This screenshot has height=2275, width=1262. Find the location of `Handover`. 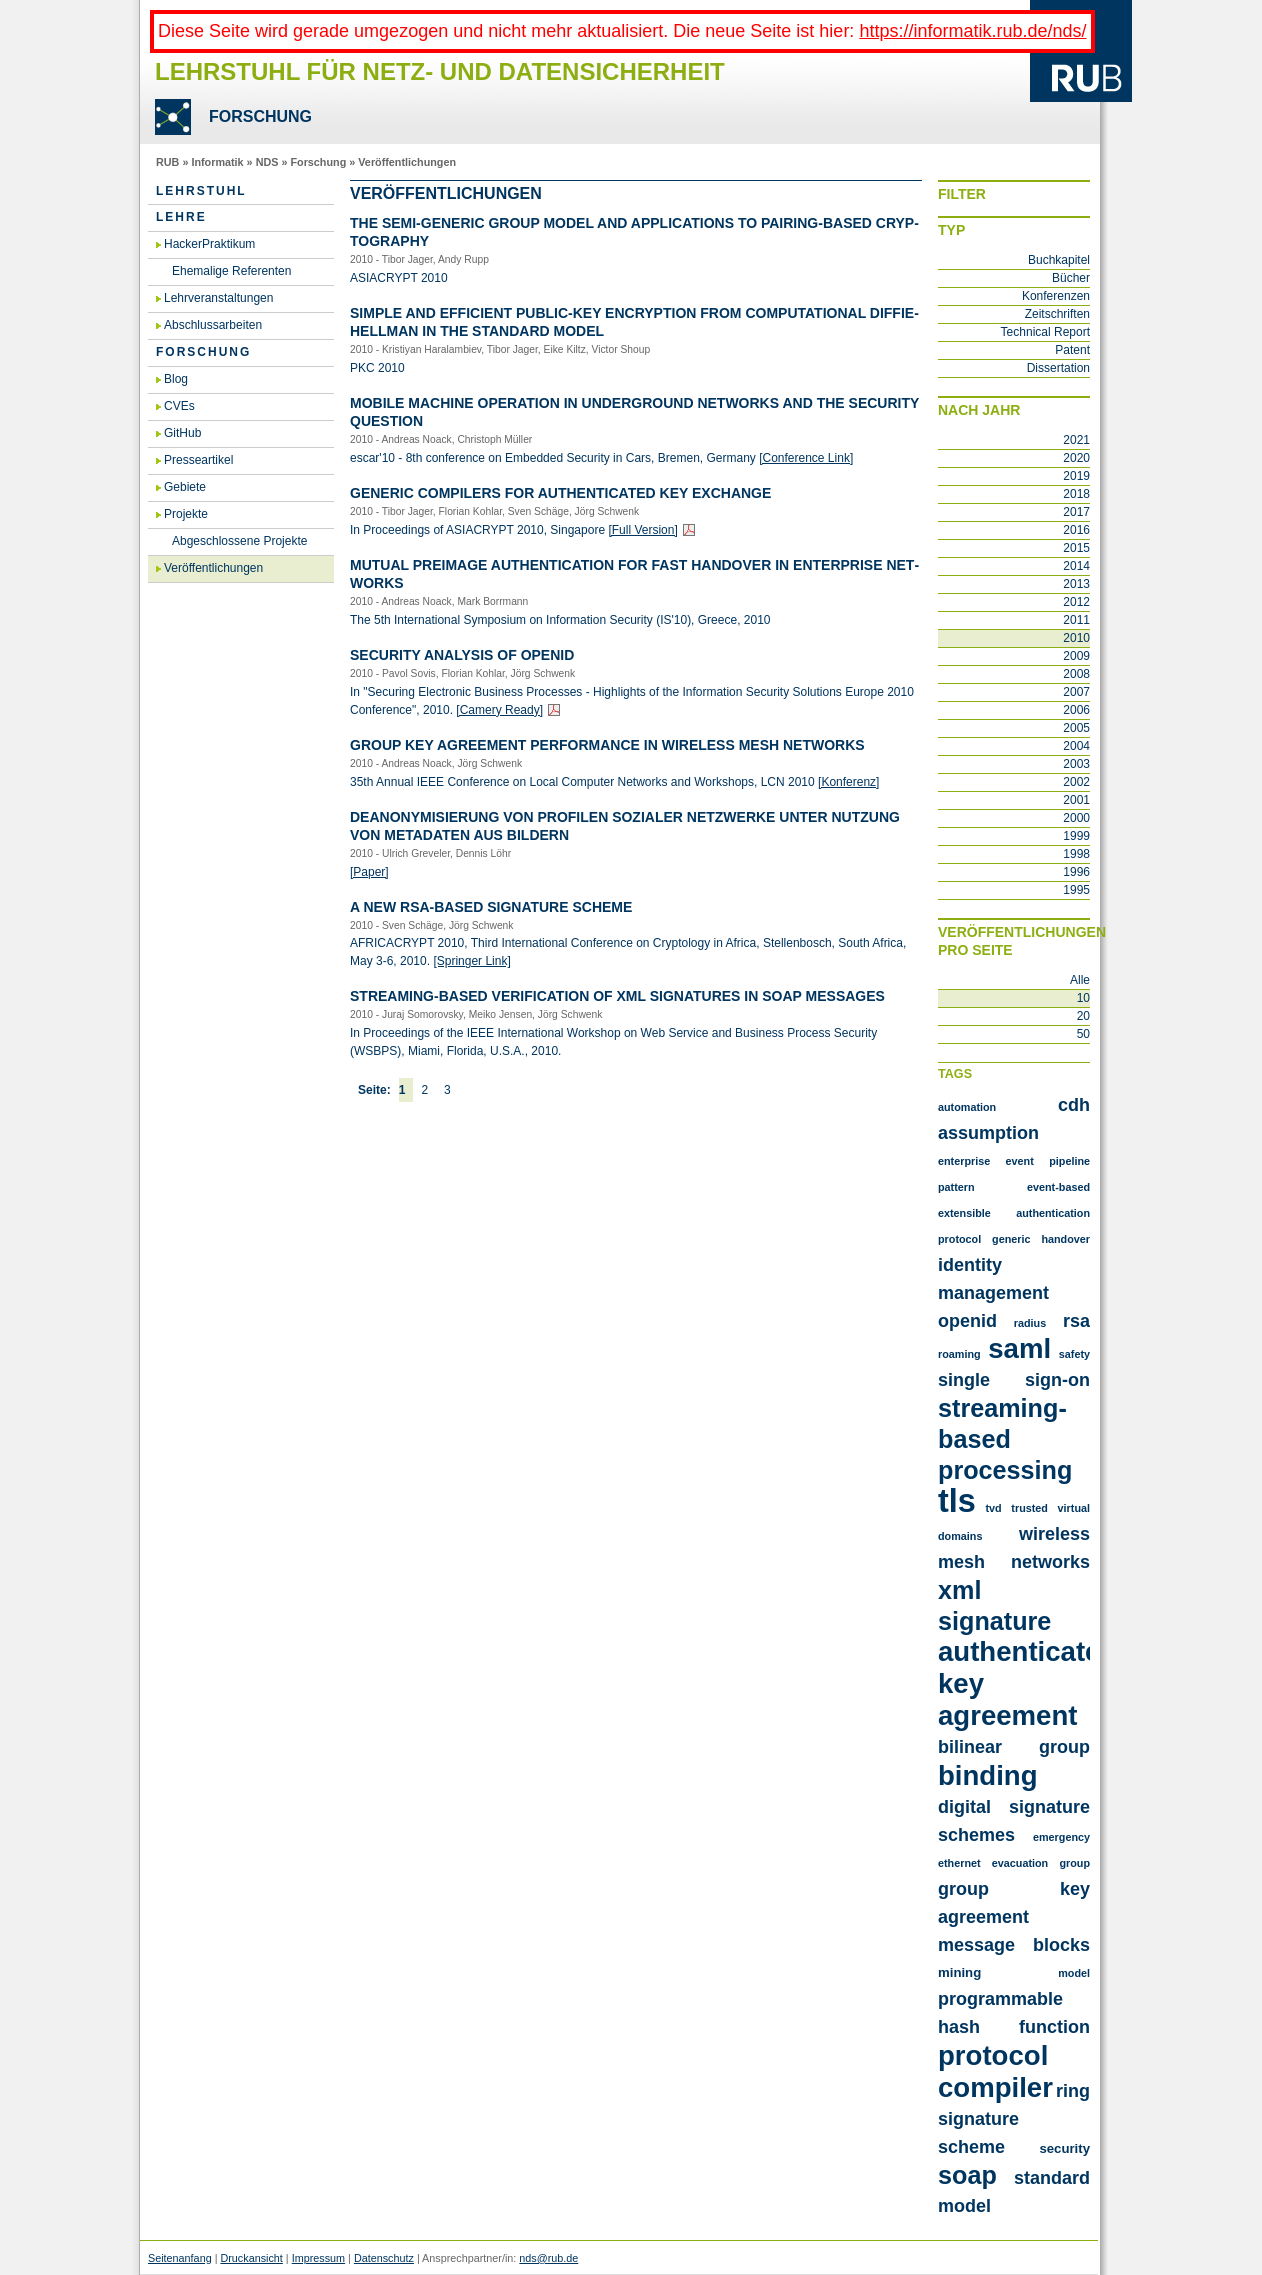

Handover is located at coordinates (1065, 1239).